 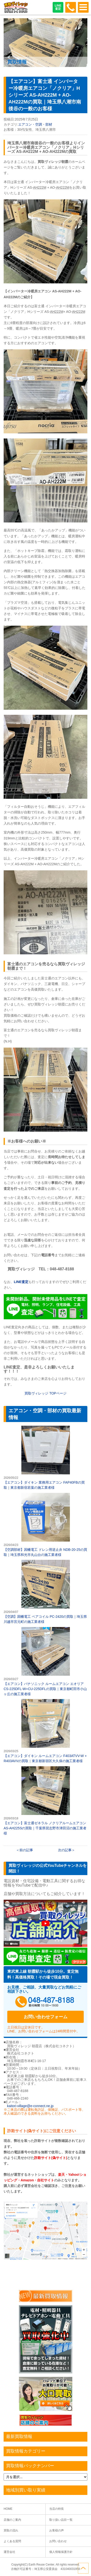 I want to click on 次の記事, so click(x=65, y=1850).